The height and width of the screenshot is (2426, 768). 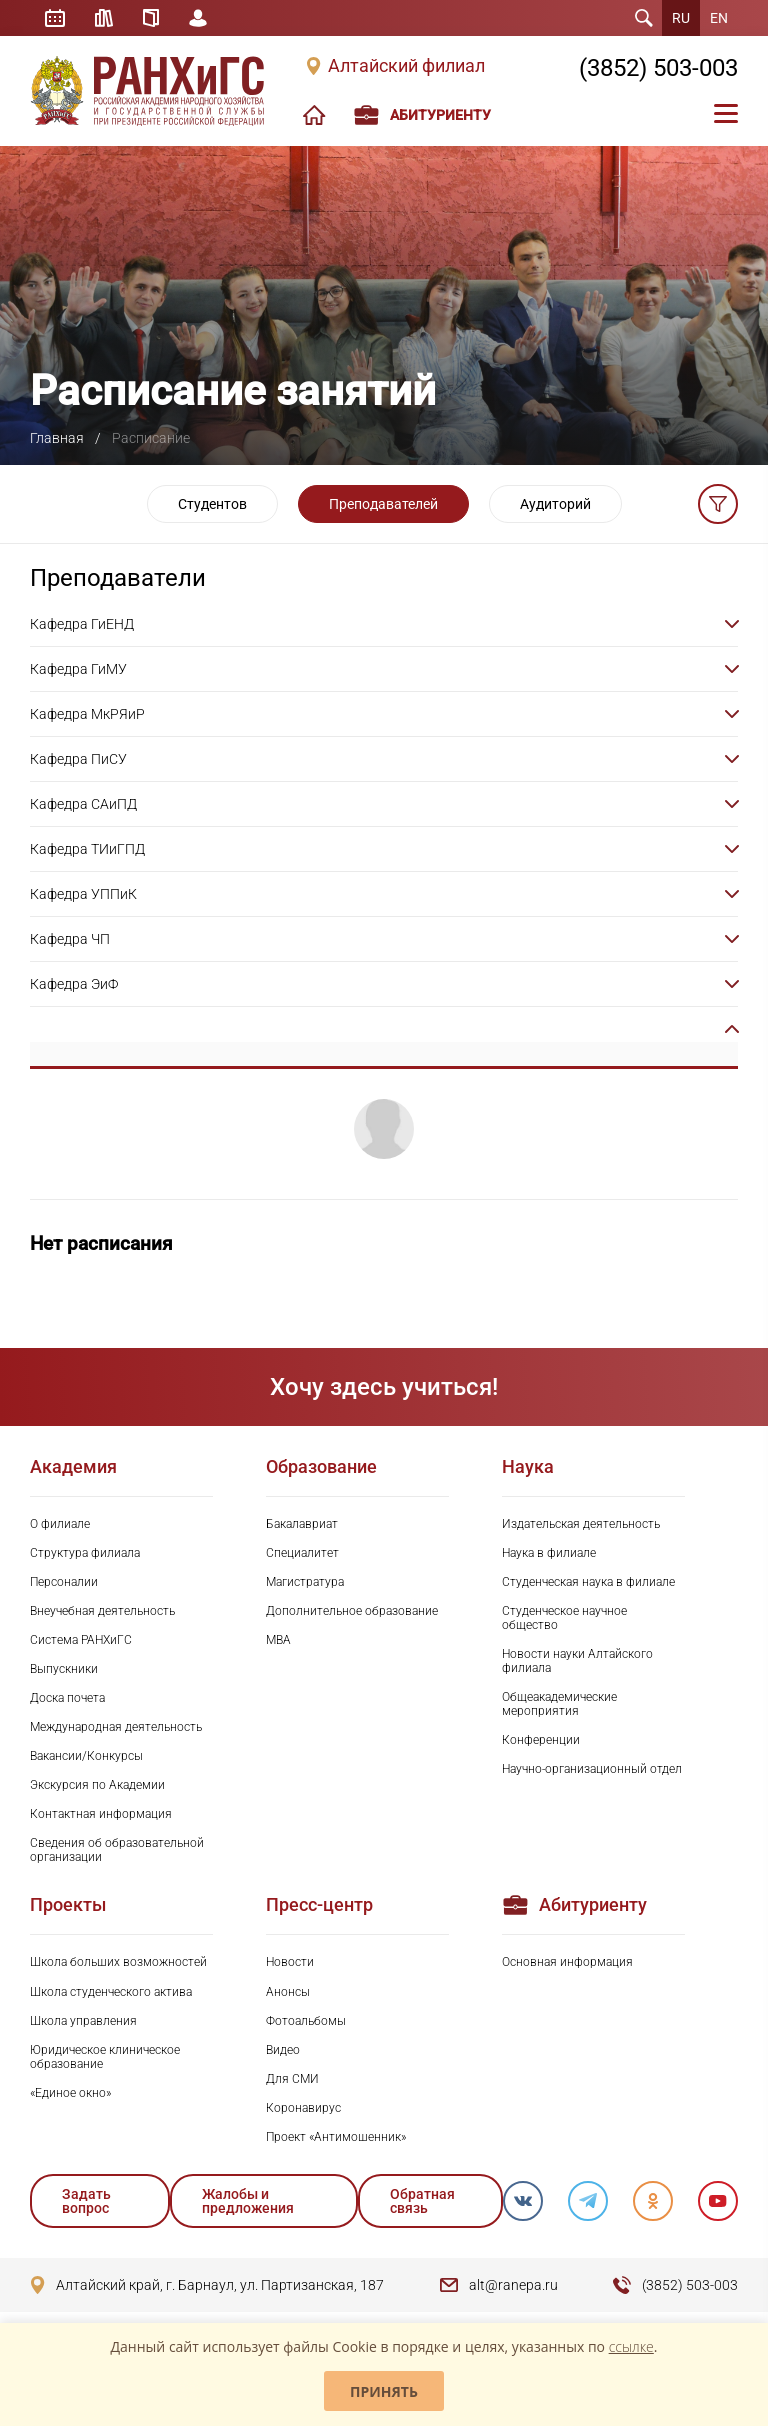 What do you see at coordinates (87, 714) in the screenshot?
I see `Кафедра МкРЯиР` at bounding box center [87, 714].